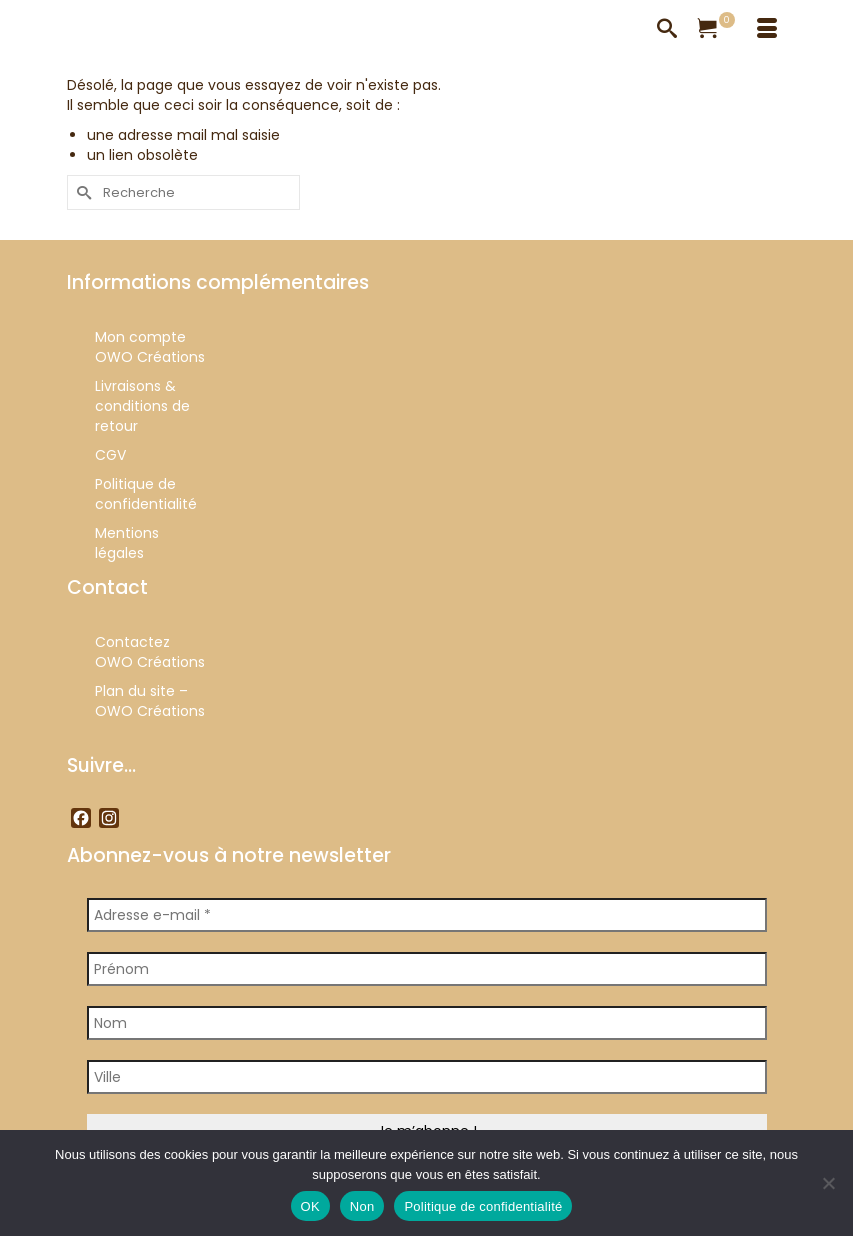  Describe the element at coordinates (667, 30) in the screenshot. I see `[Recherche]` at that location.